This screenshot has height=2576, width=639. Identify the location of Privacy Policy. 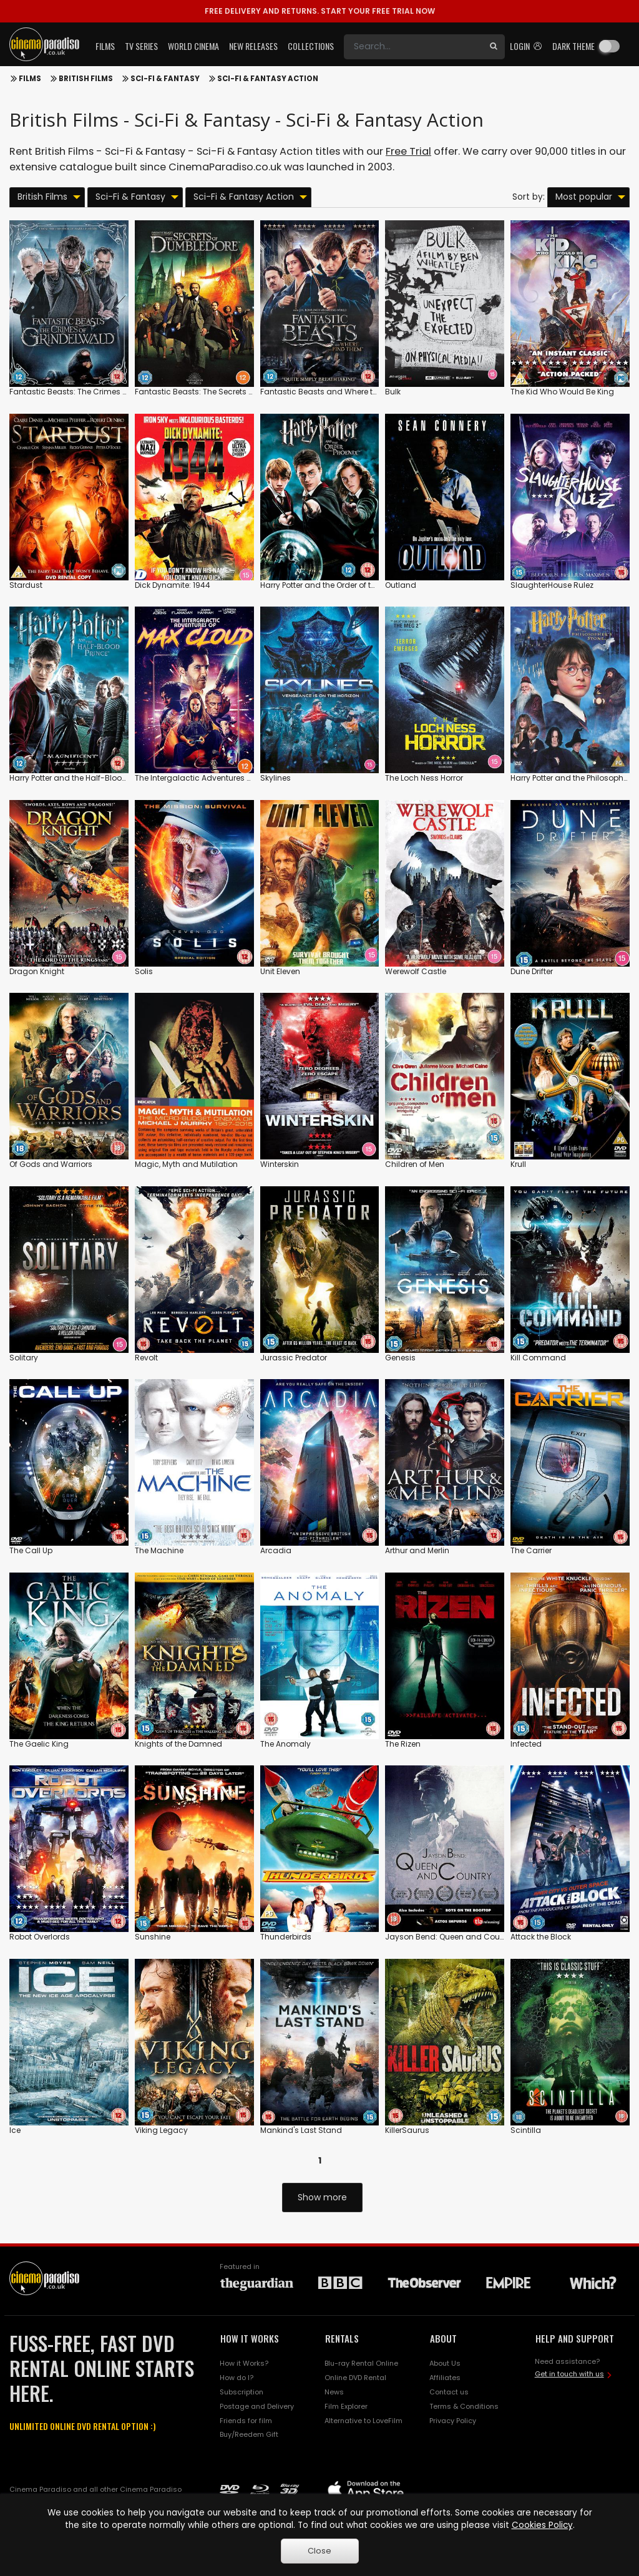
(452, 2421).